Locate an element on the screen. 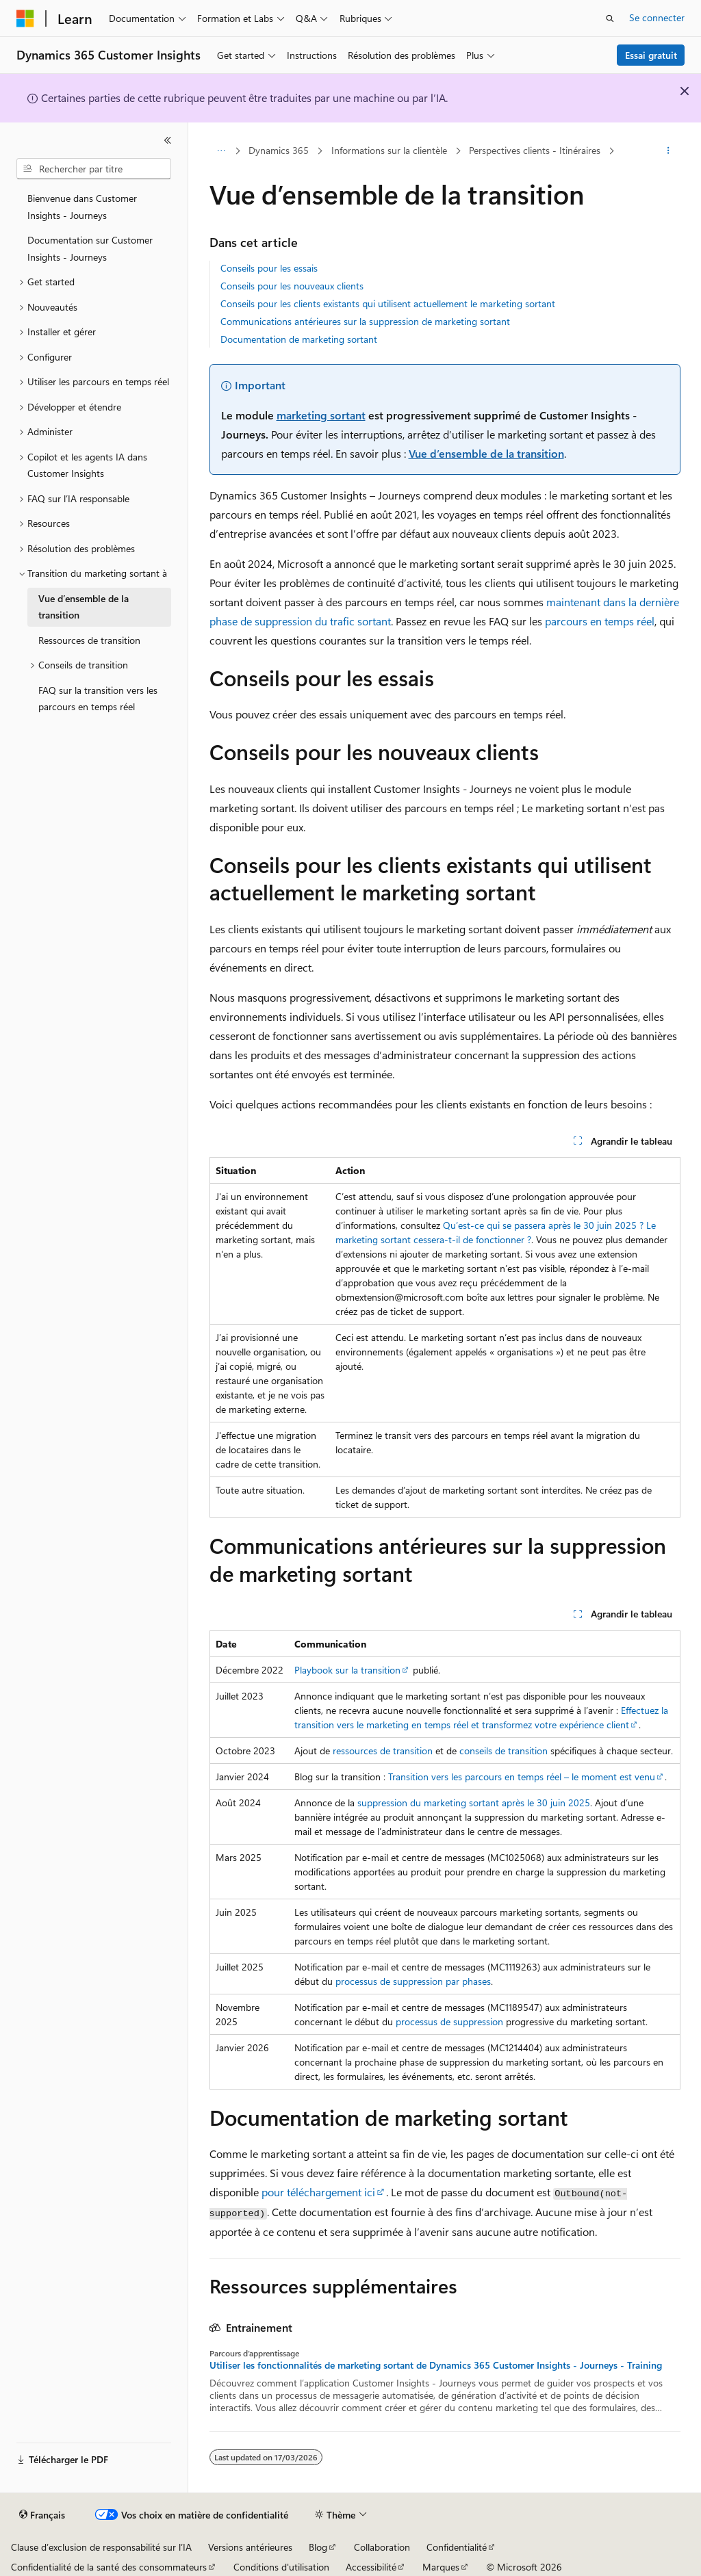 The width and height of the screenshot is (701, 2576). Clause d’exclusion de responsabilité sur l’IA is located at coordinates (101, 2546).